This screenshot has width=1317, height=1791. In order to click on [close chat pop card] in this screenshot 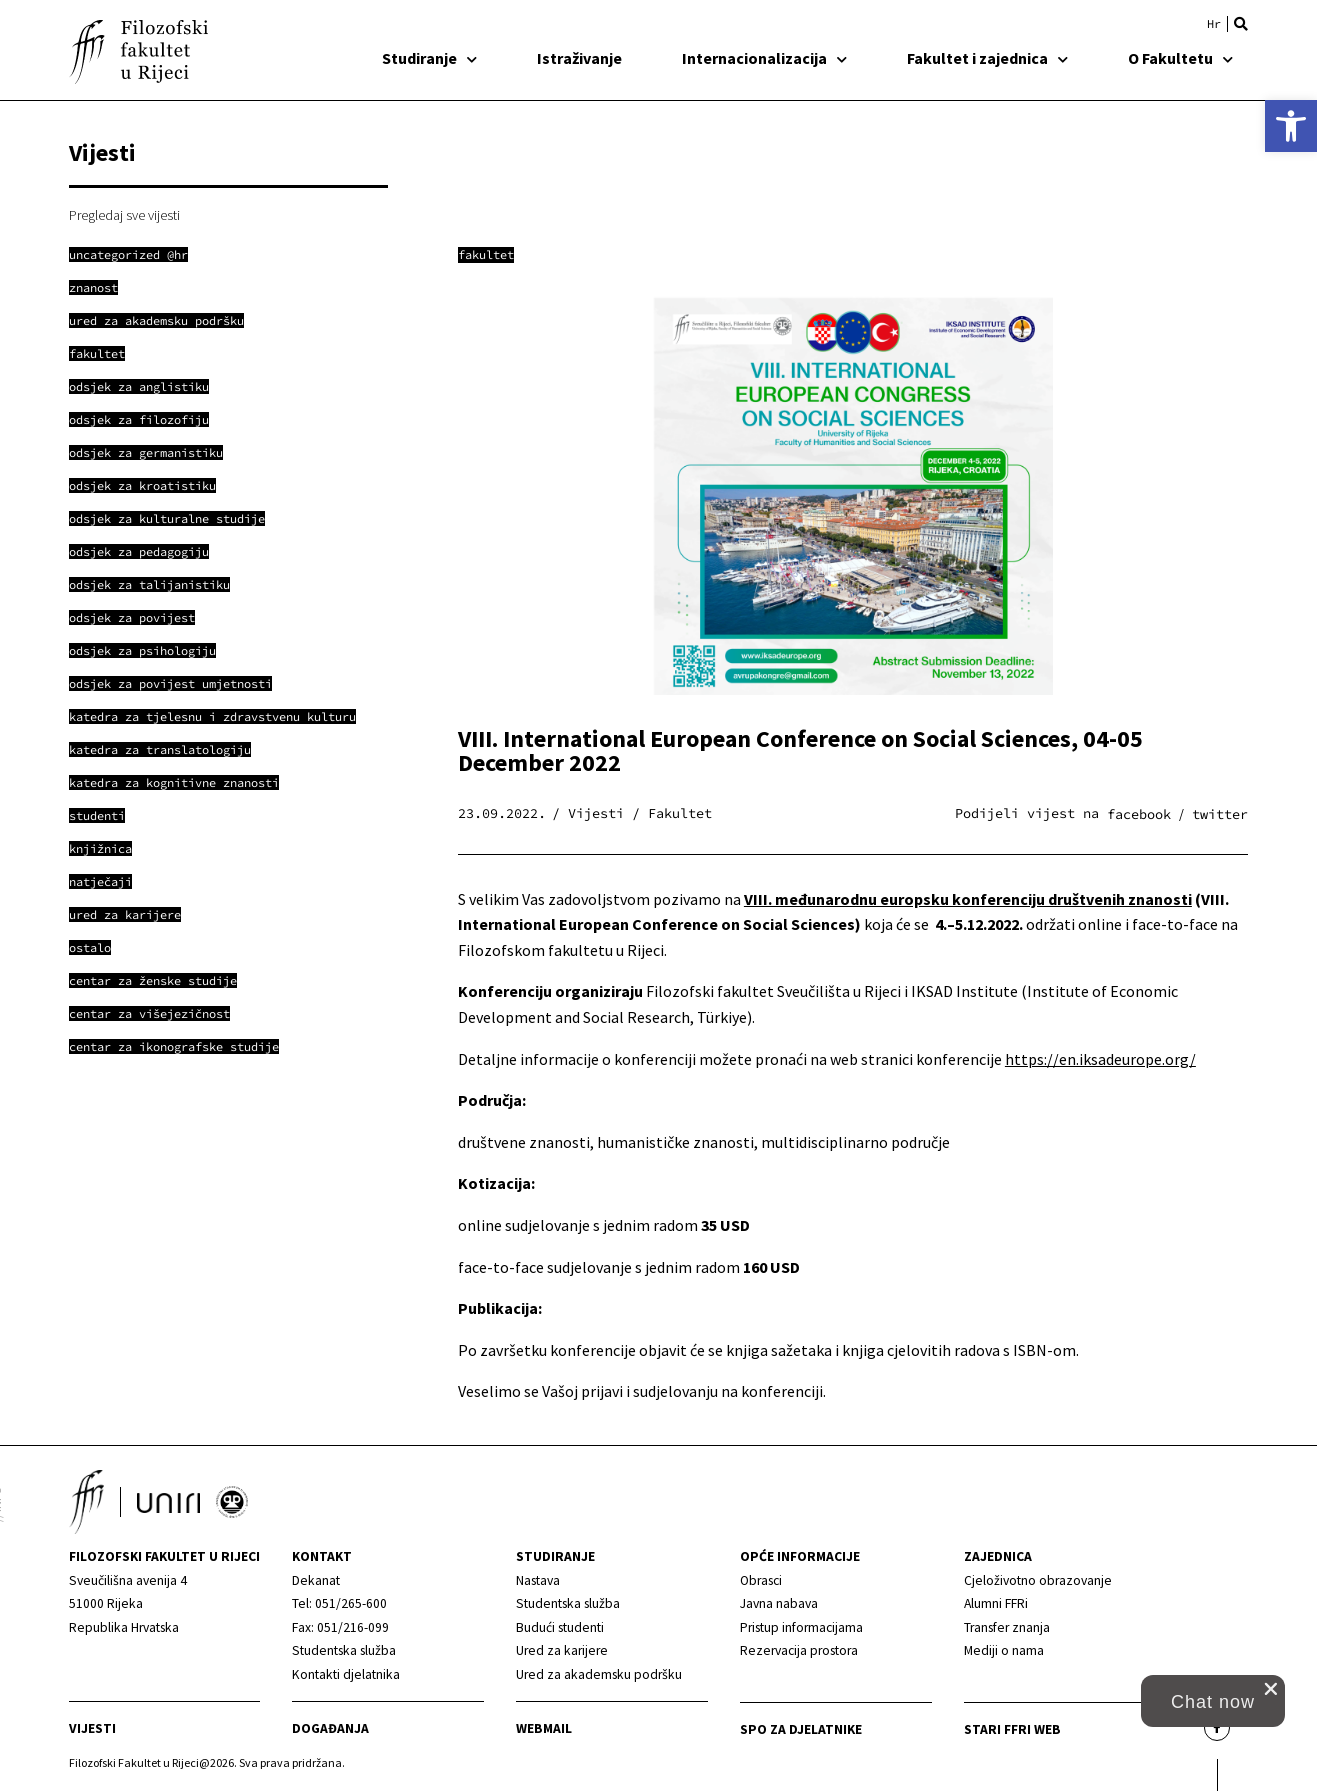, I will do `click(1271, 1689)`.